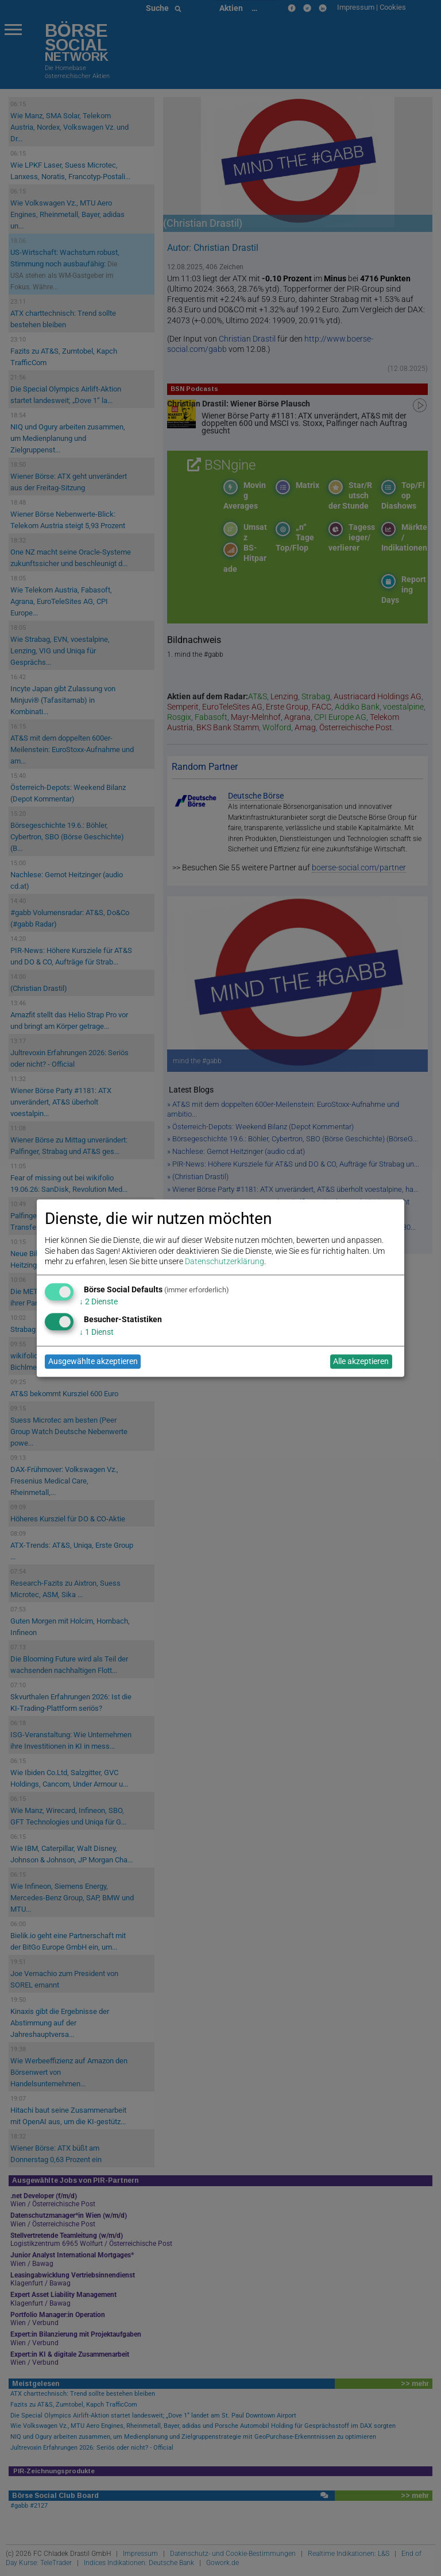 This screenshot has width=441, height=2576. Describe the element at coordinates (93, 1361) in the screenshot. I see `Ausgewählte akzeptieren` at that location.